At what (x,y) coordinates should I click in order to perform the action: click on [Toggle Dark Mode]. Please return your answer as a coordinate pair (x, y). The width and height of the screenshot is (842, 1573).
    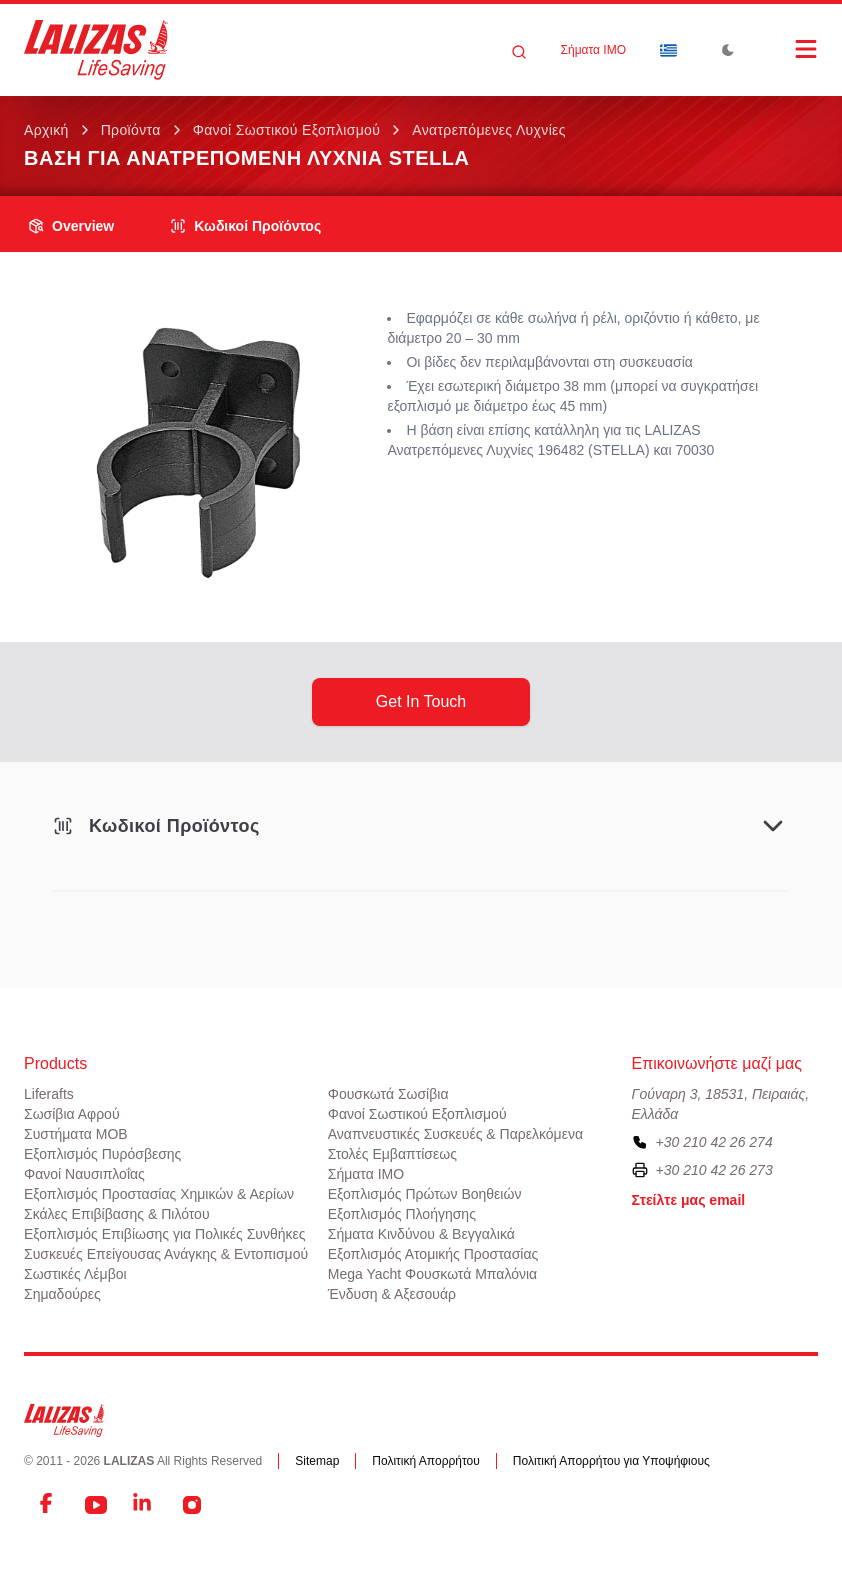
    Looking at the image, I should click on (728, 50).